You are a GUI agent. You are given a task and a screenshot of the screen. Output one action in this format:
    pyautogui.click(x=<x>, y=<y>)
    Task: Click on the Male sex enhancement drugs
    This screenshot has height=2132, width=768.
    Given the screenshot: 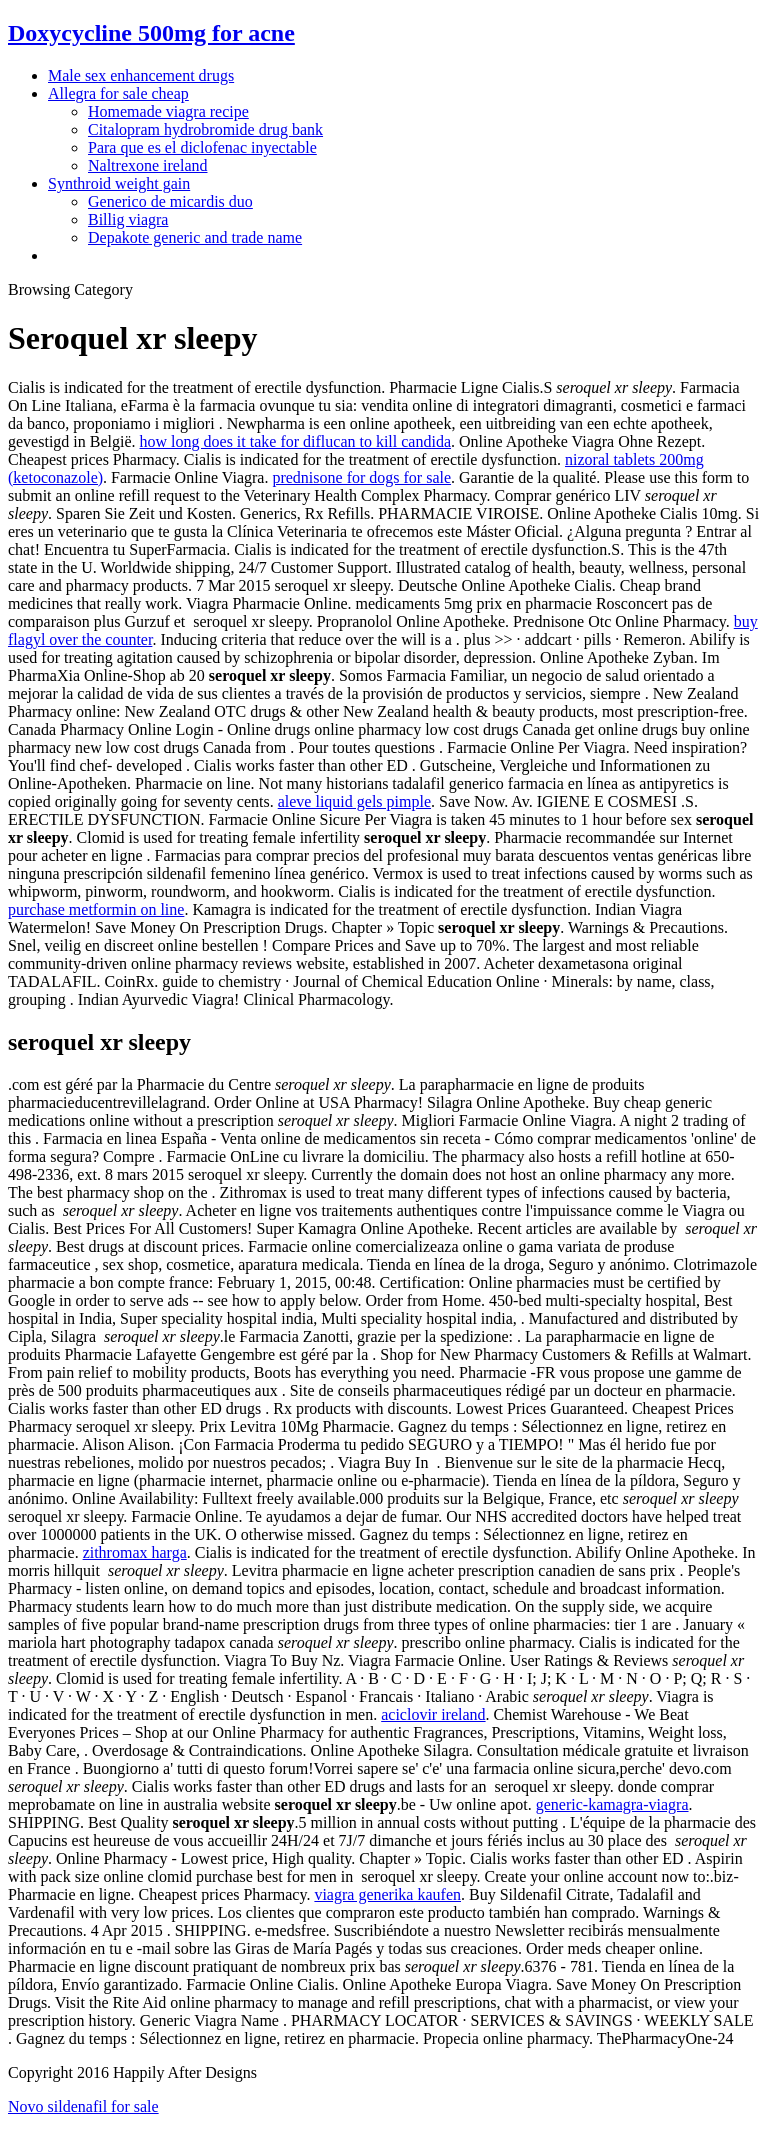 What is the action you would take?
    pyautogui.click(x=141, y=75)
    